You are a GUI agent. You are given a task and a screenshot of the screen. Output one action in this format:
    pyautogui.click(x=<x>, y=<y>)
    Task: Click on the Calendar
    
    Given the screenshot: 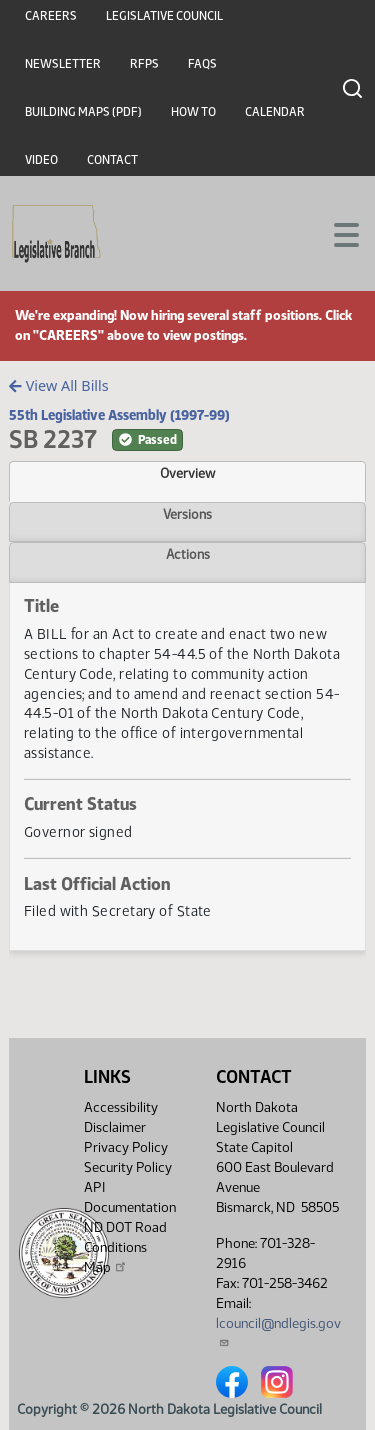 What is the action you would take?
    pyautogui.click(x=275, y=112)
    